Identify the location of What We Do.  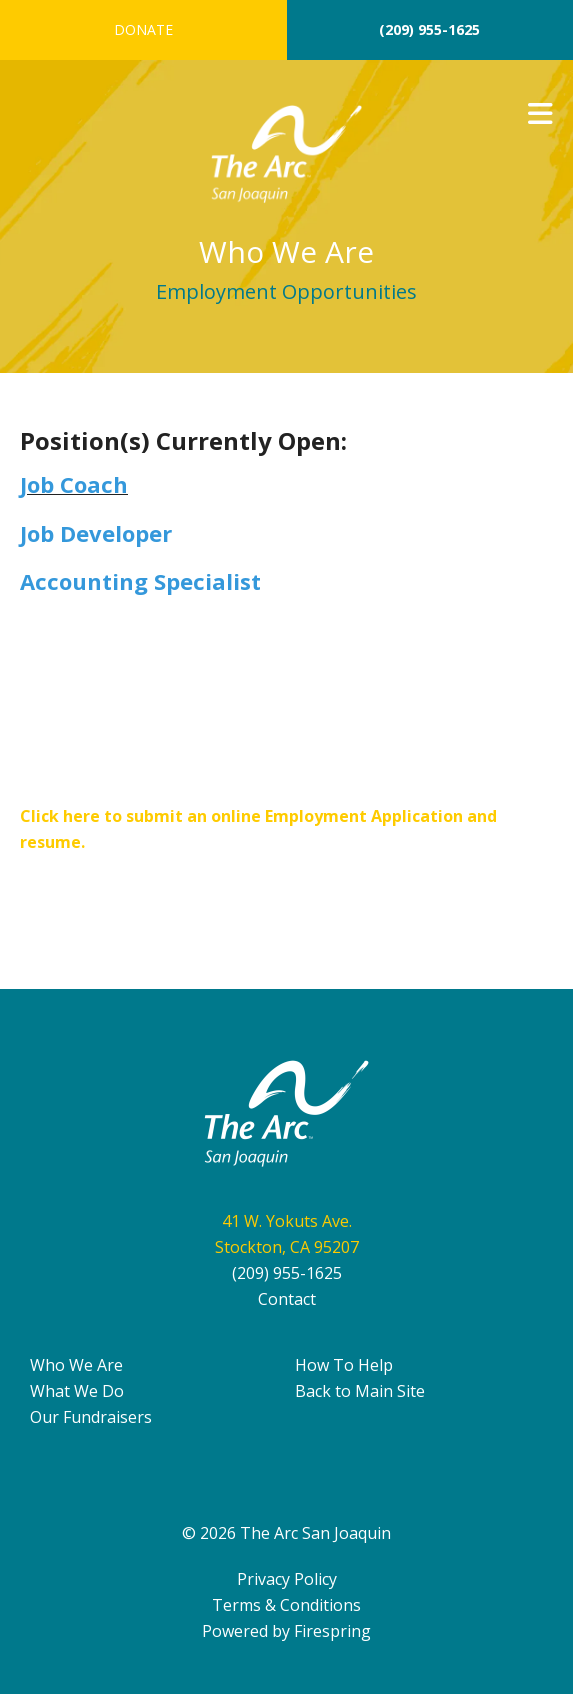
(77, 1391).